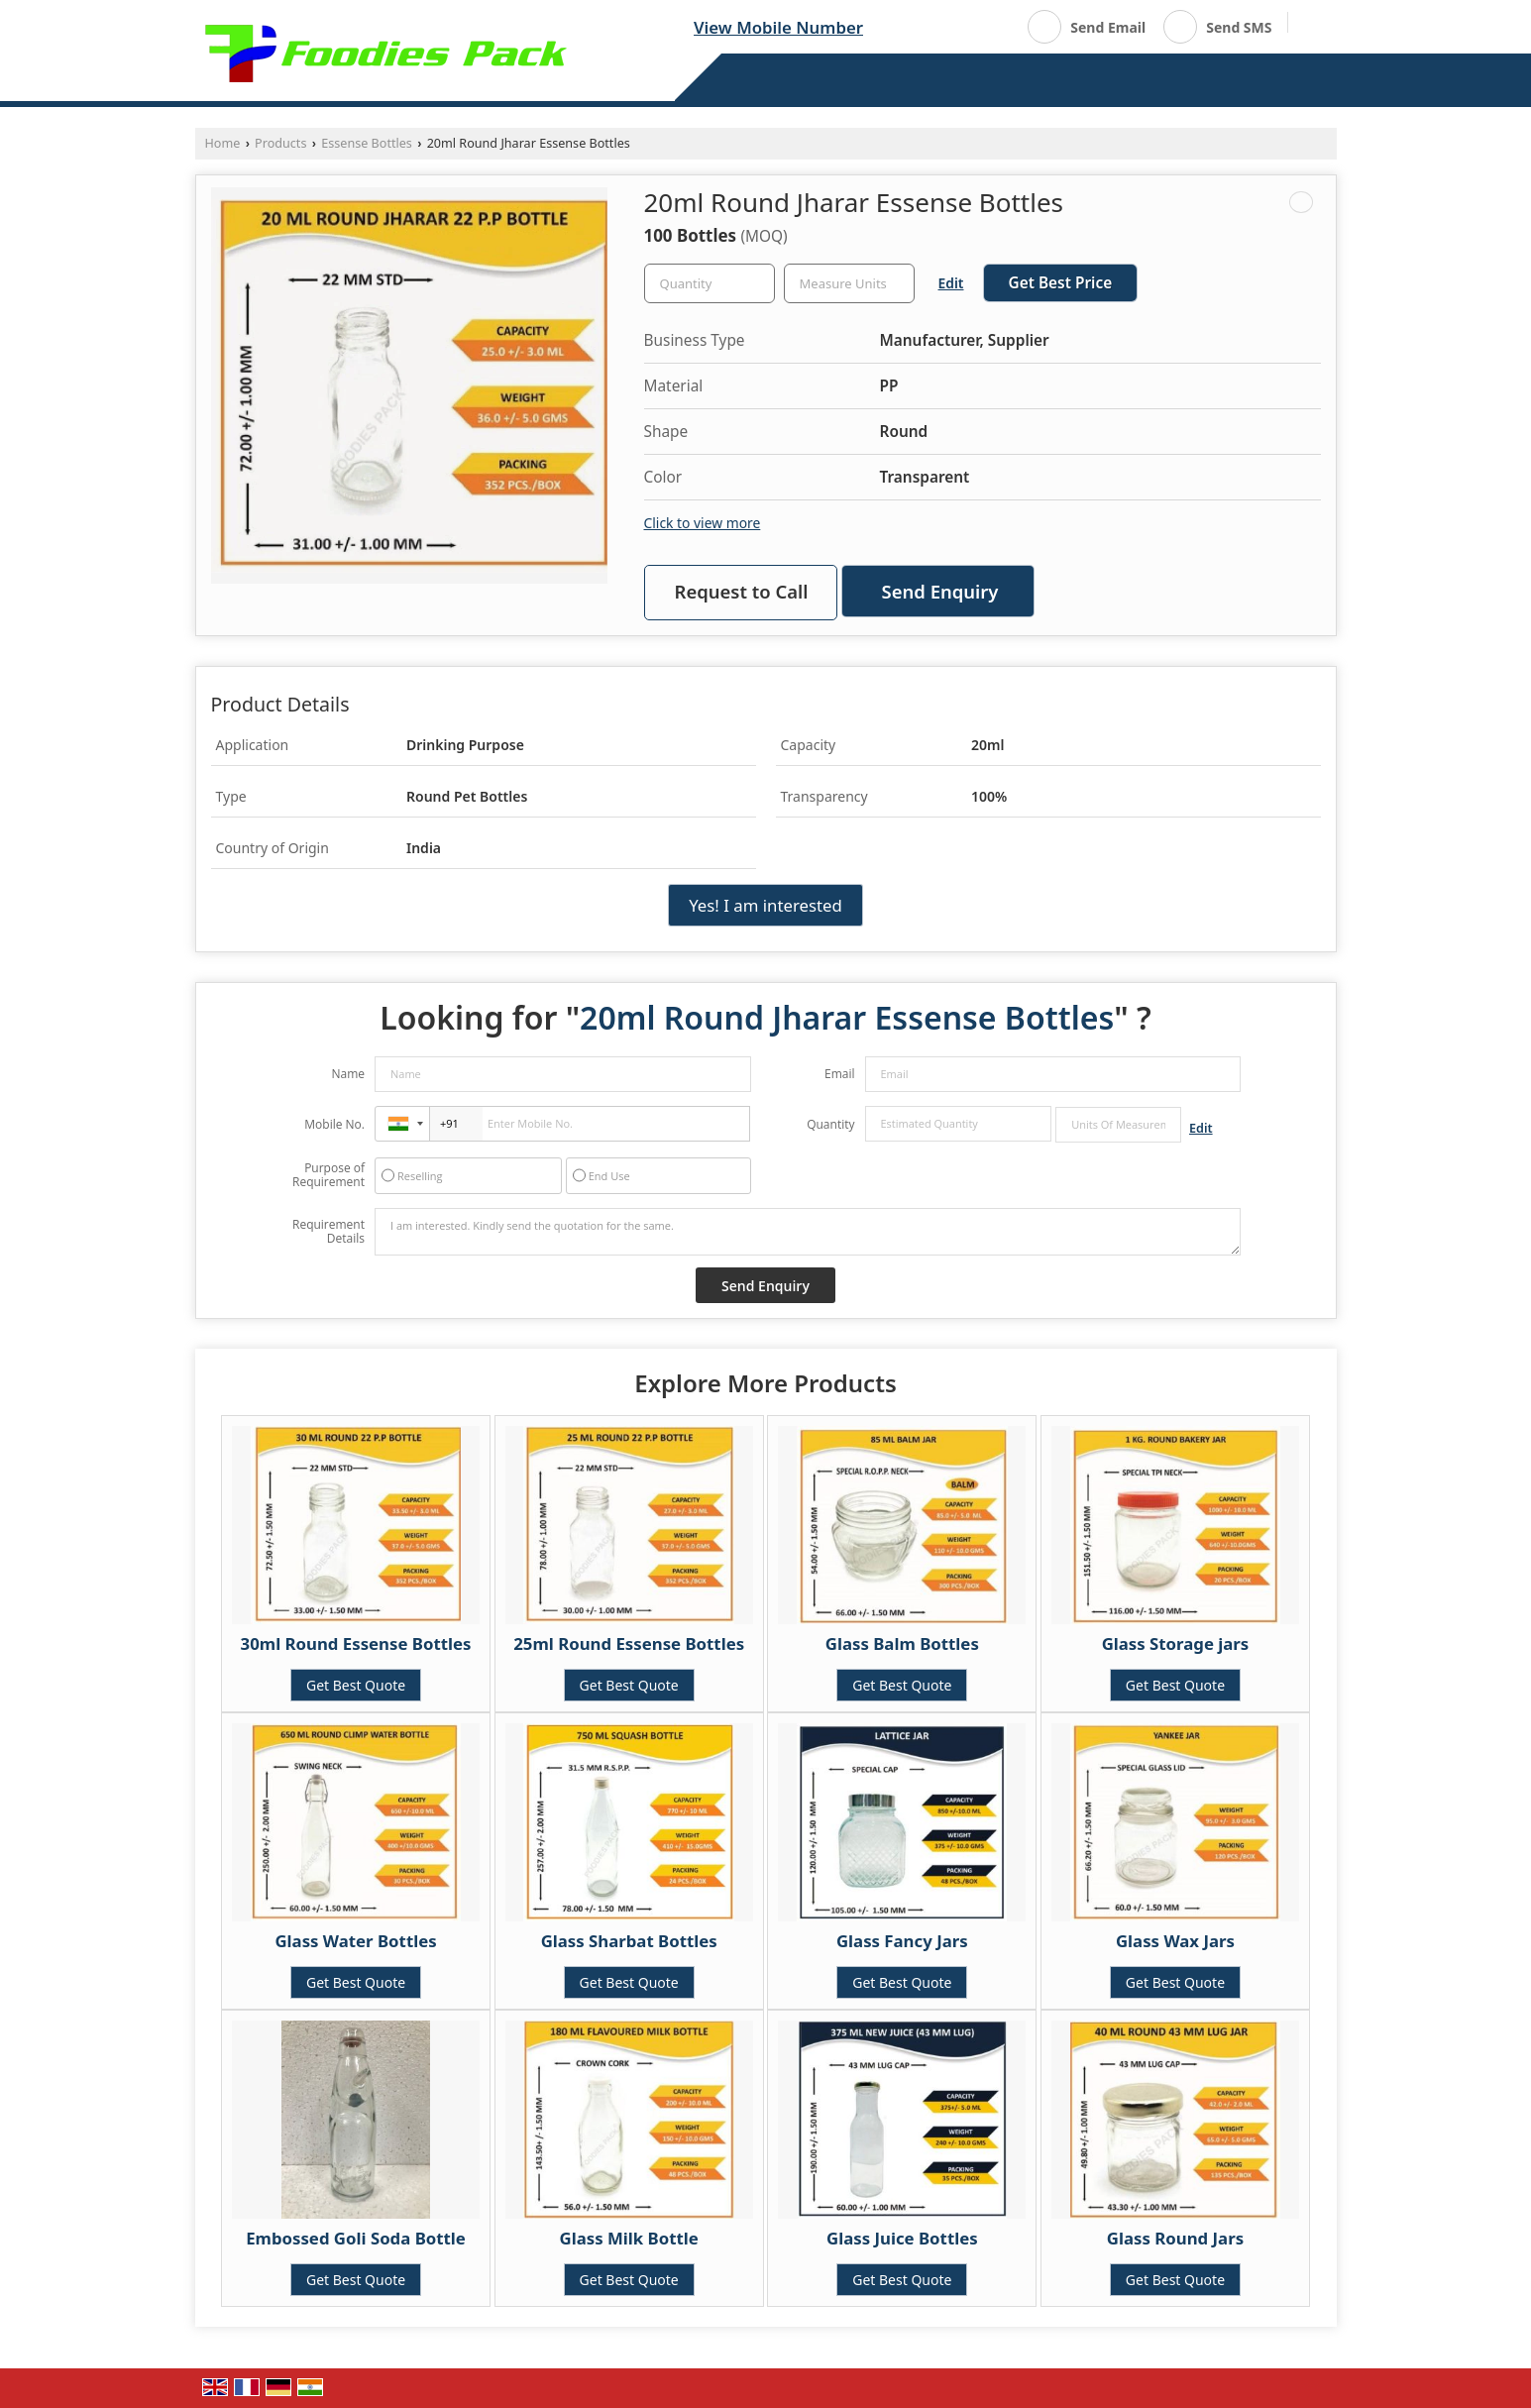  What do you see at coordinates (356, 1643) in the screenshot?
I see `30ml Round Essense Bottles` at bounding box center [356, 1643].